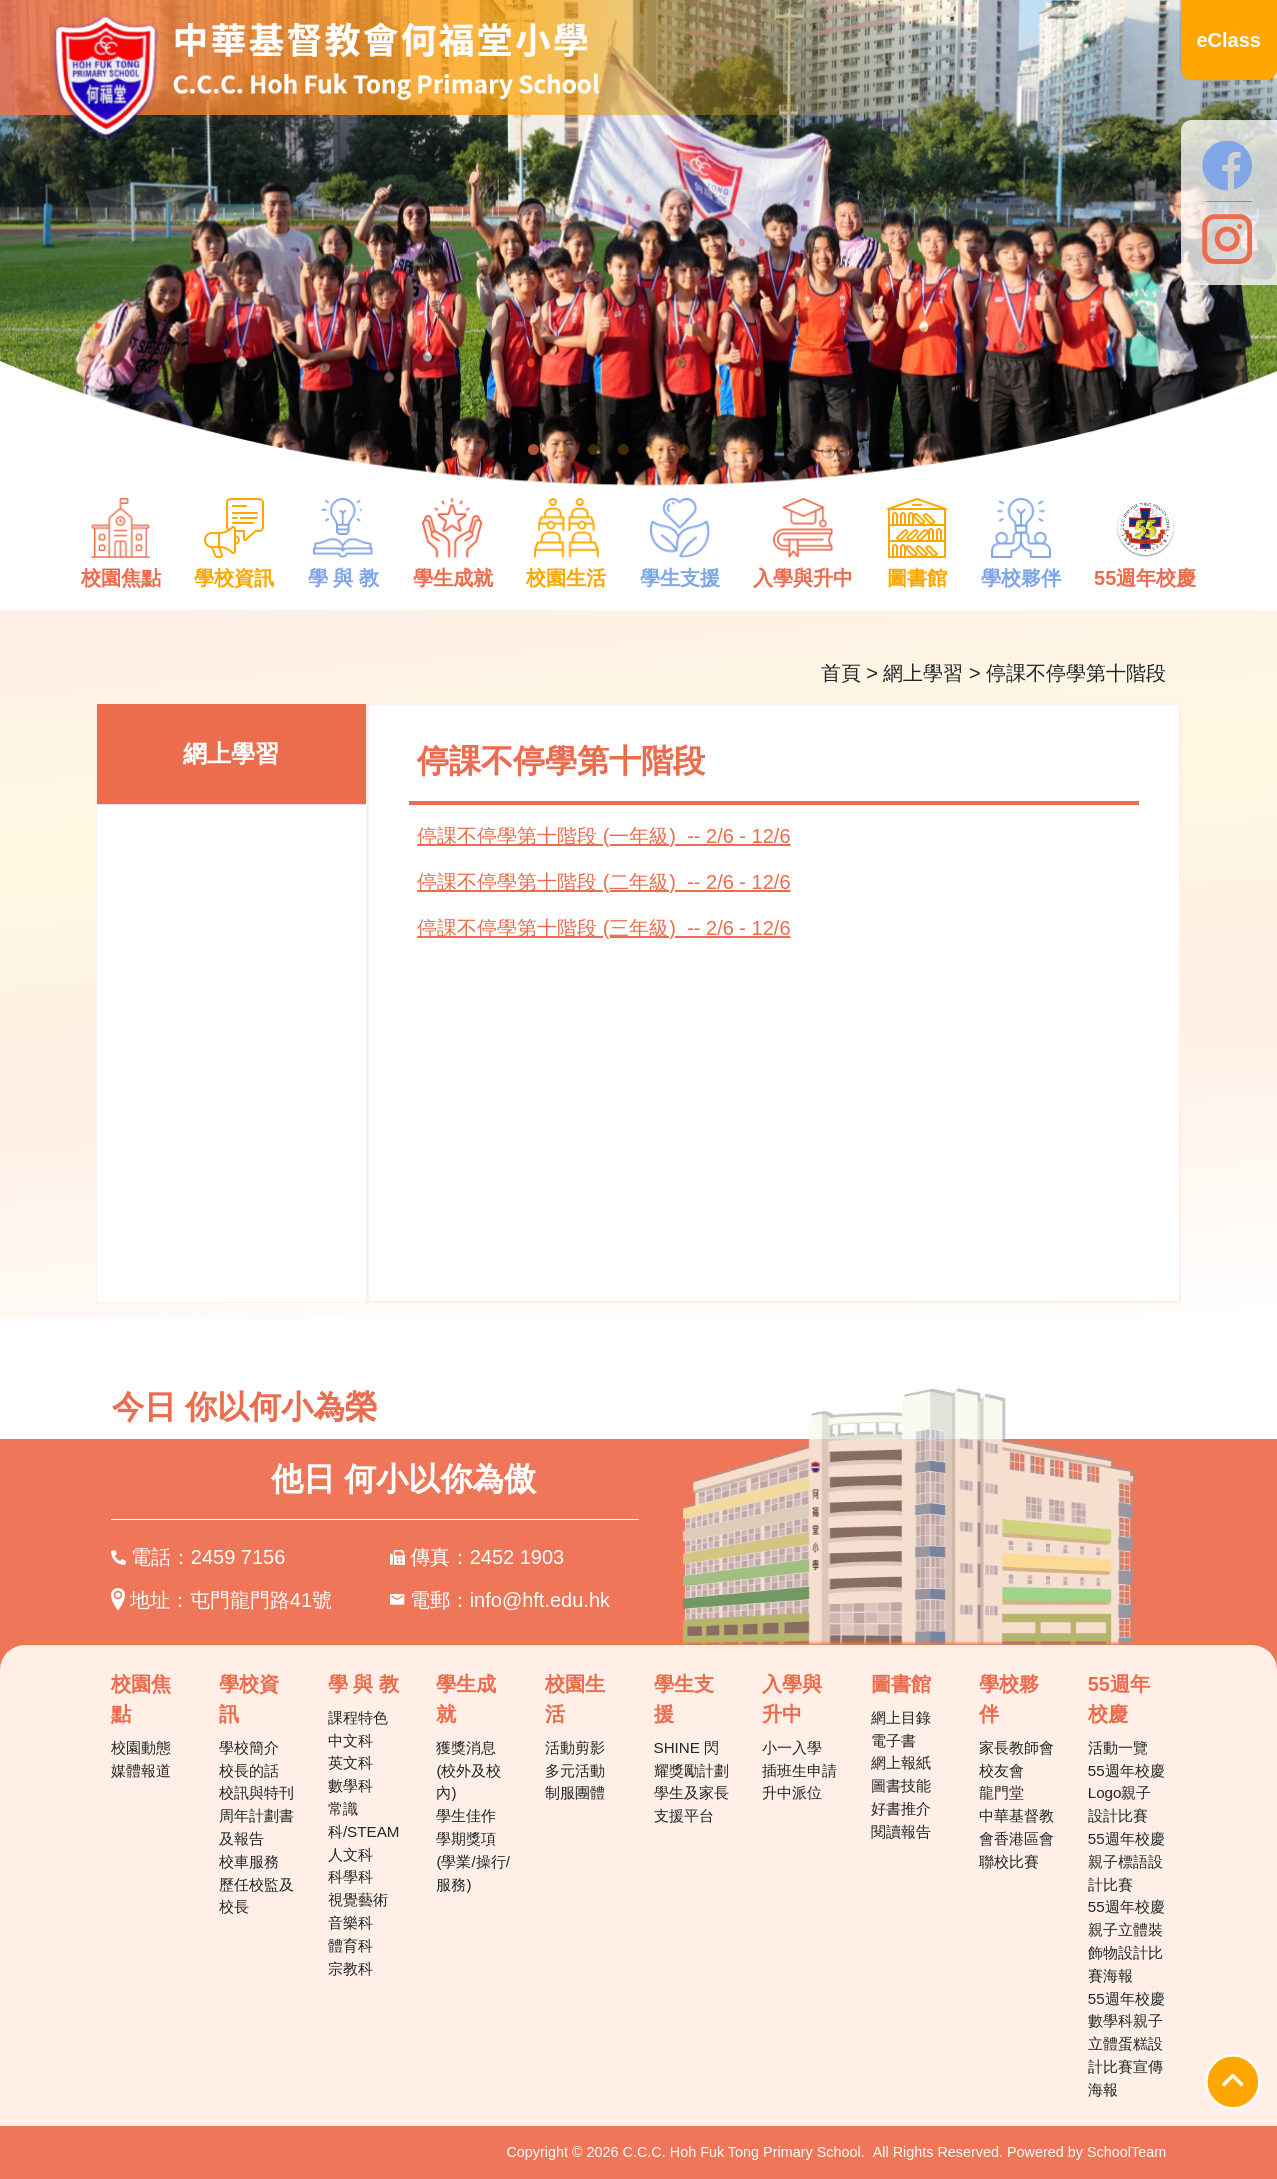 The height and width of the screenshot is (2179, 1277). What do you see at coordinates (350, 1762) in the screenshot?
I see `英文科` at bounding box center [350, 1762].